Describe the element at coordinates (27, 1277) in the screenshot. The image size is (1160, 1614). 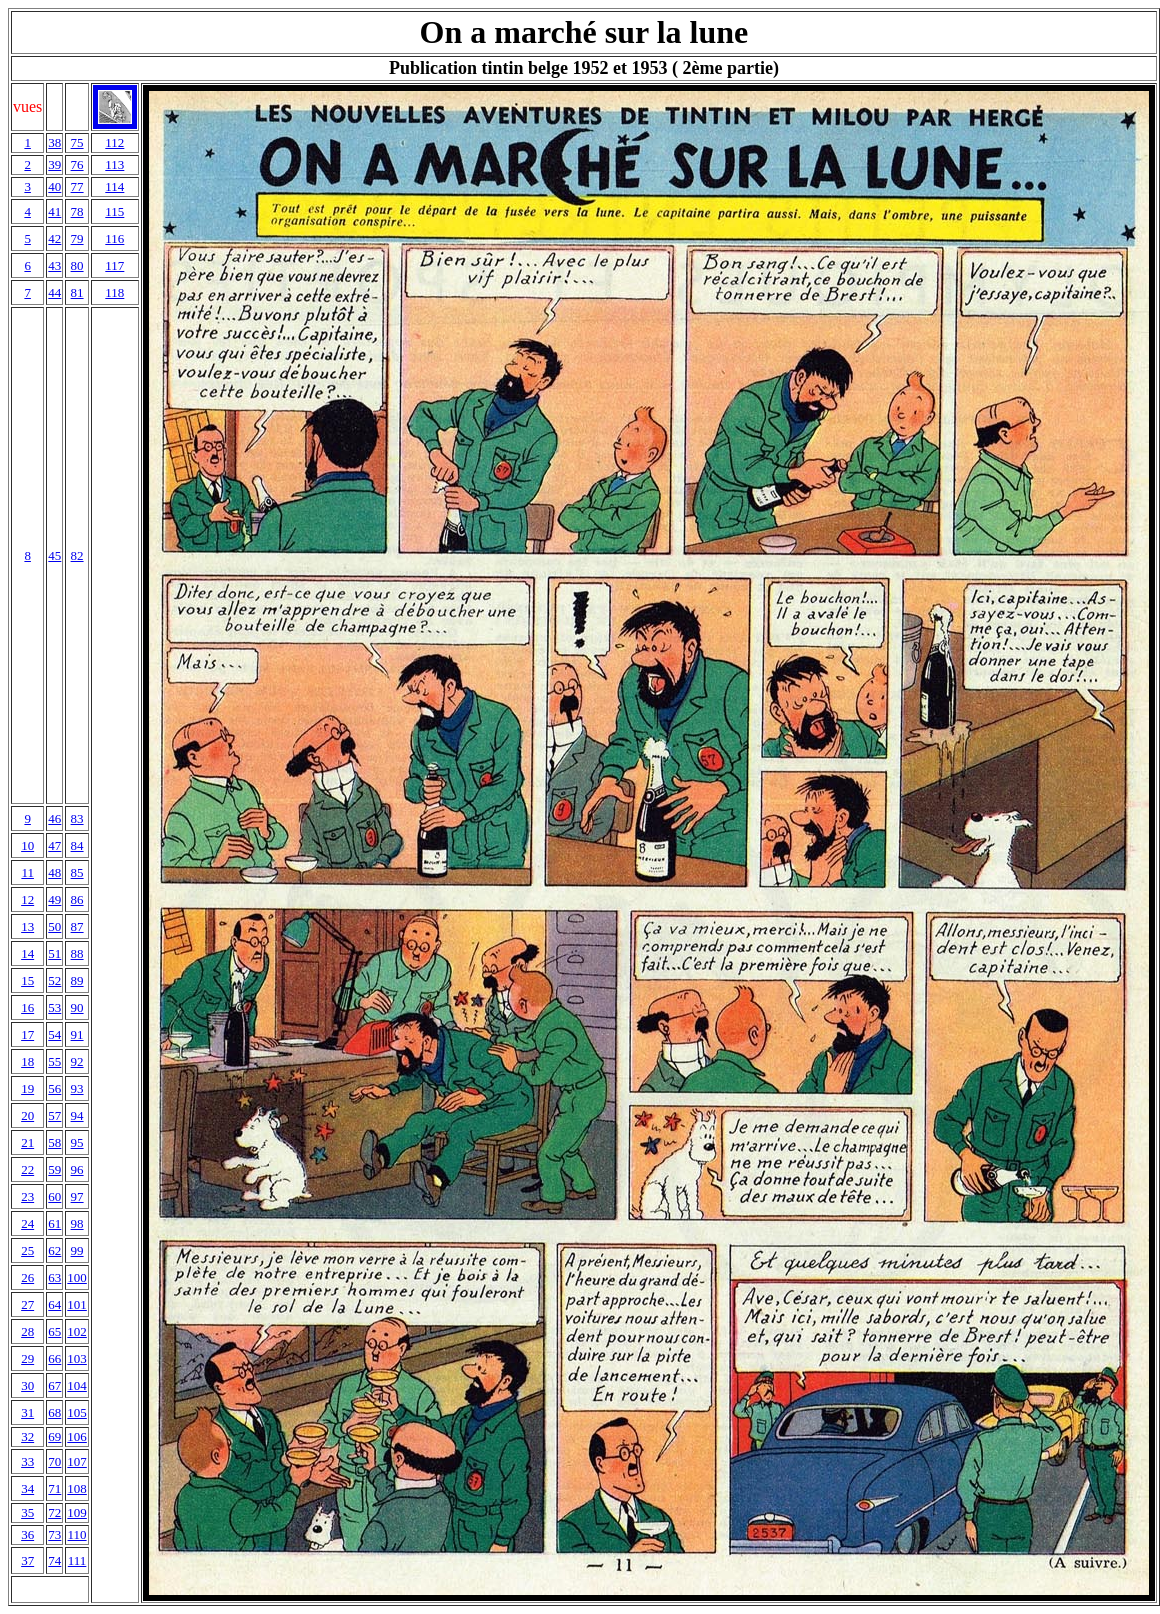
I see `26` at that location.